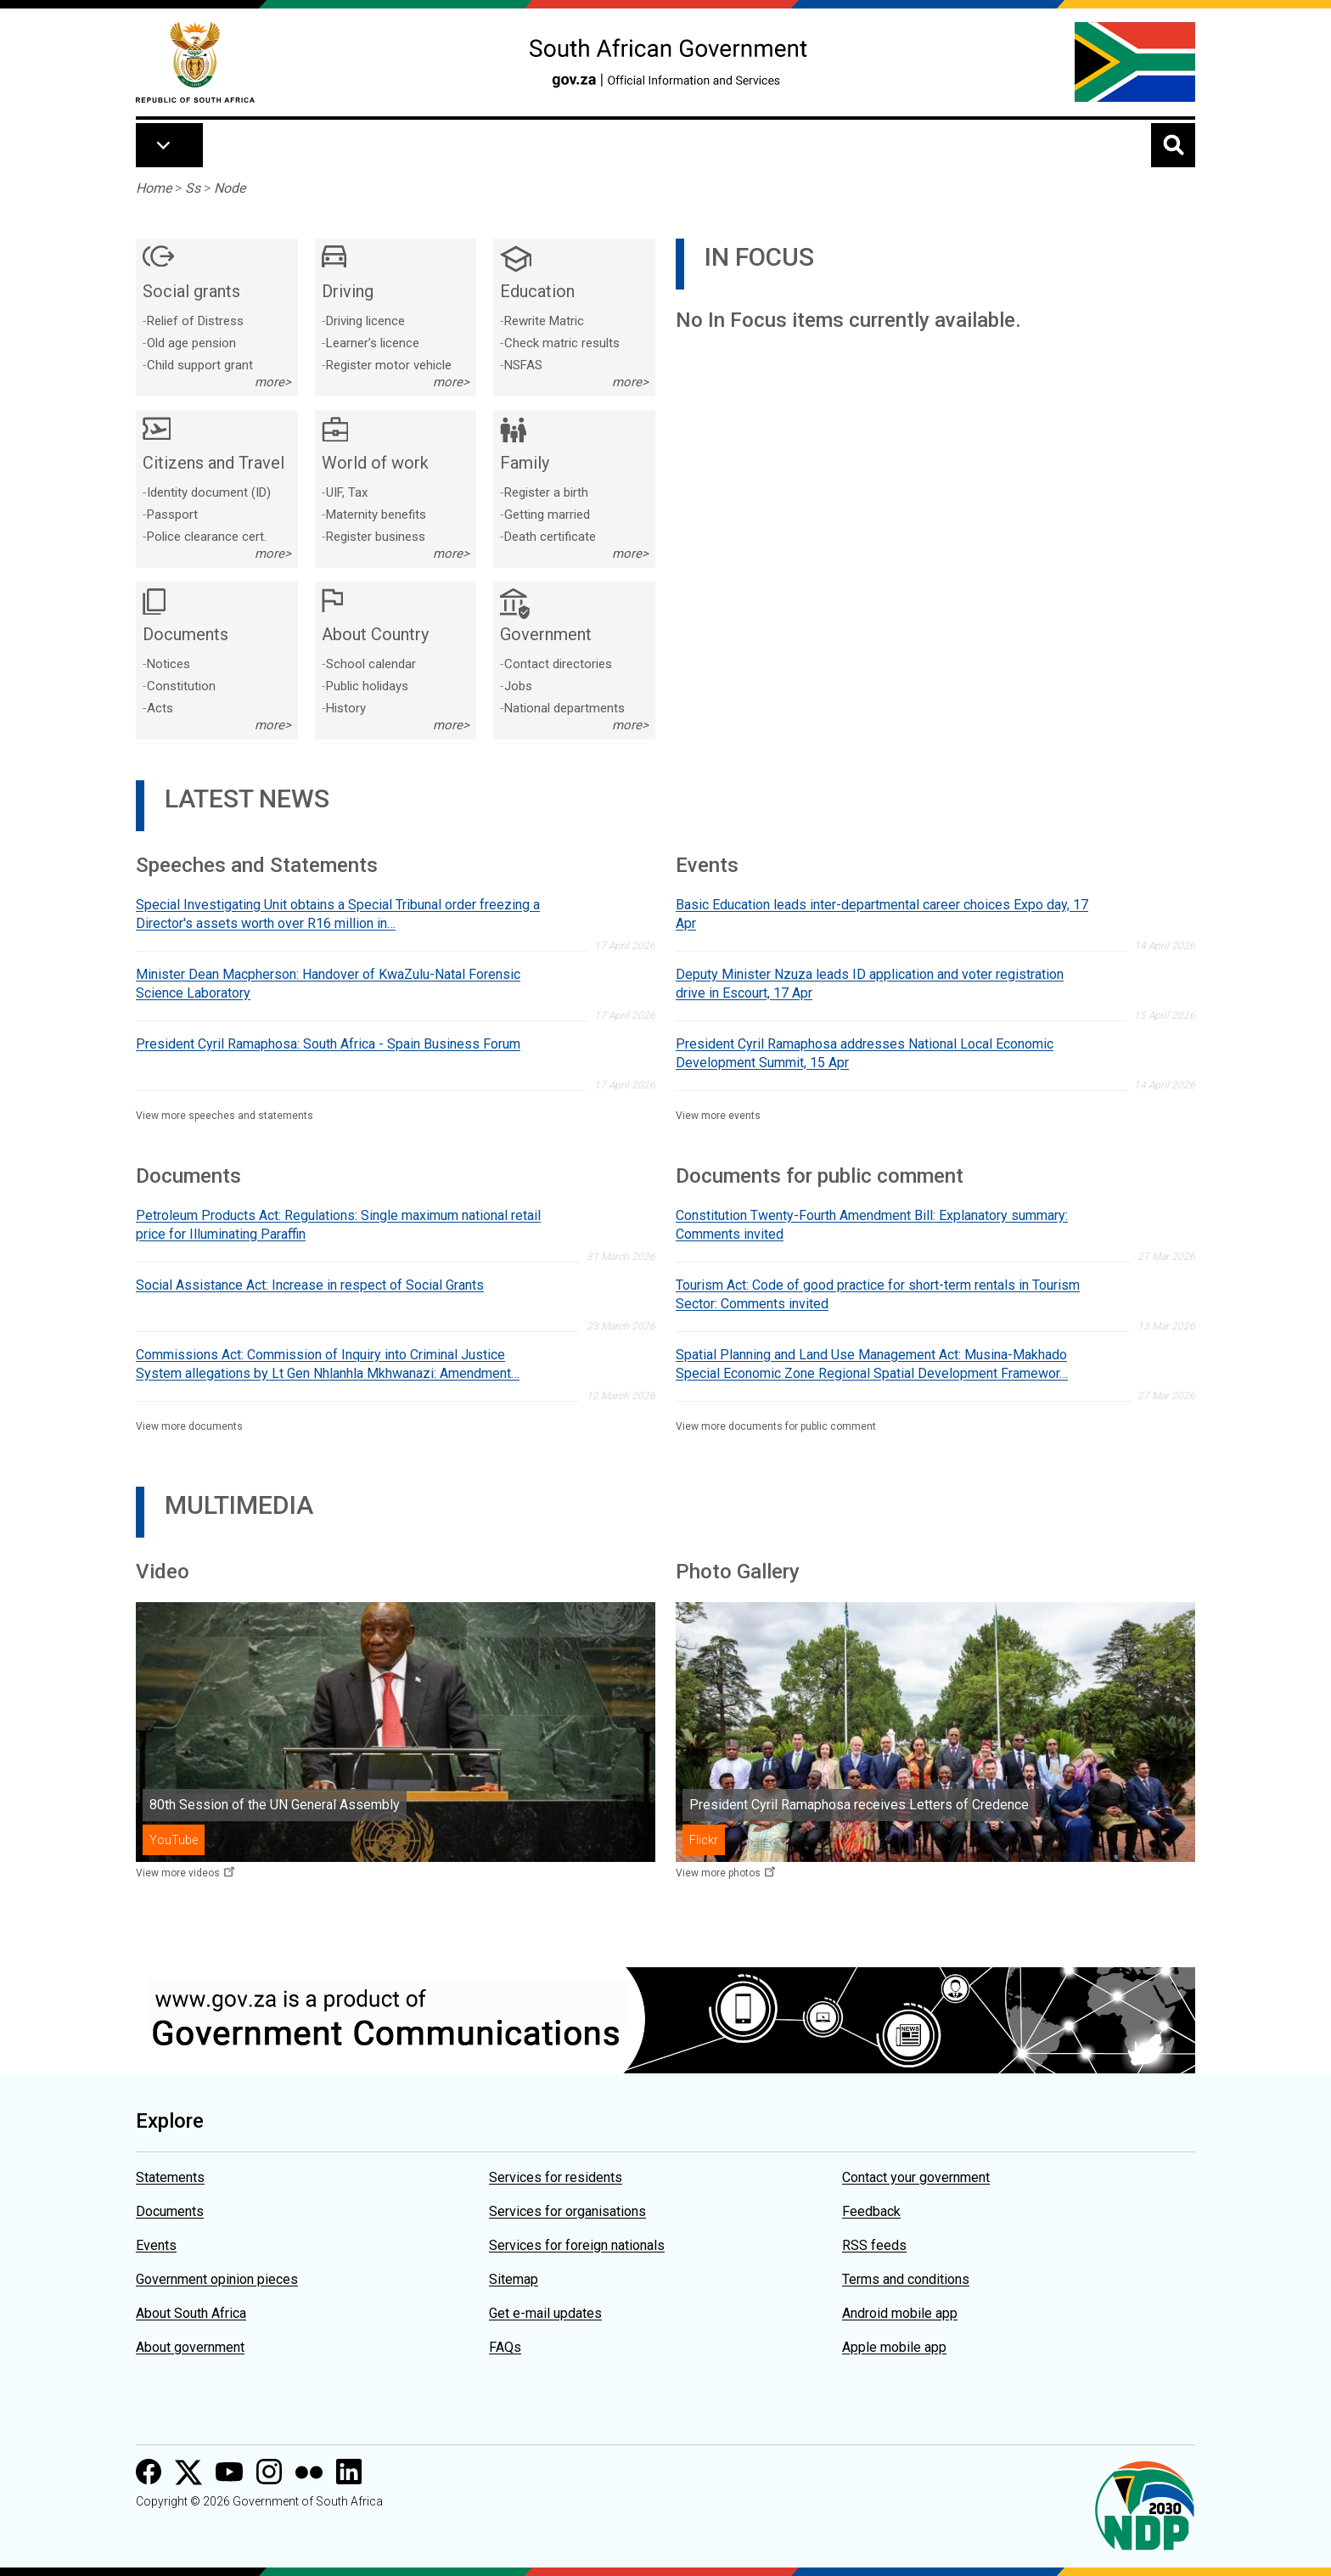 This screenshot has height=2576, width=1331. What do you see at coordinates (916, 2177) in the screenshot?
I see `Contact your government` at bounding box center [916, 2177].